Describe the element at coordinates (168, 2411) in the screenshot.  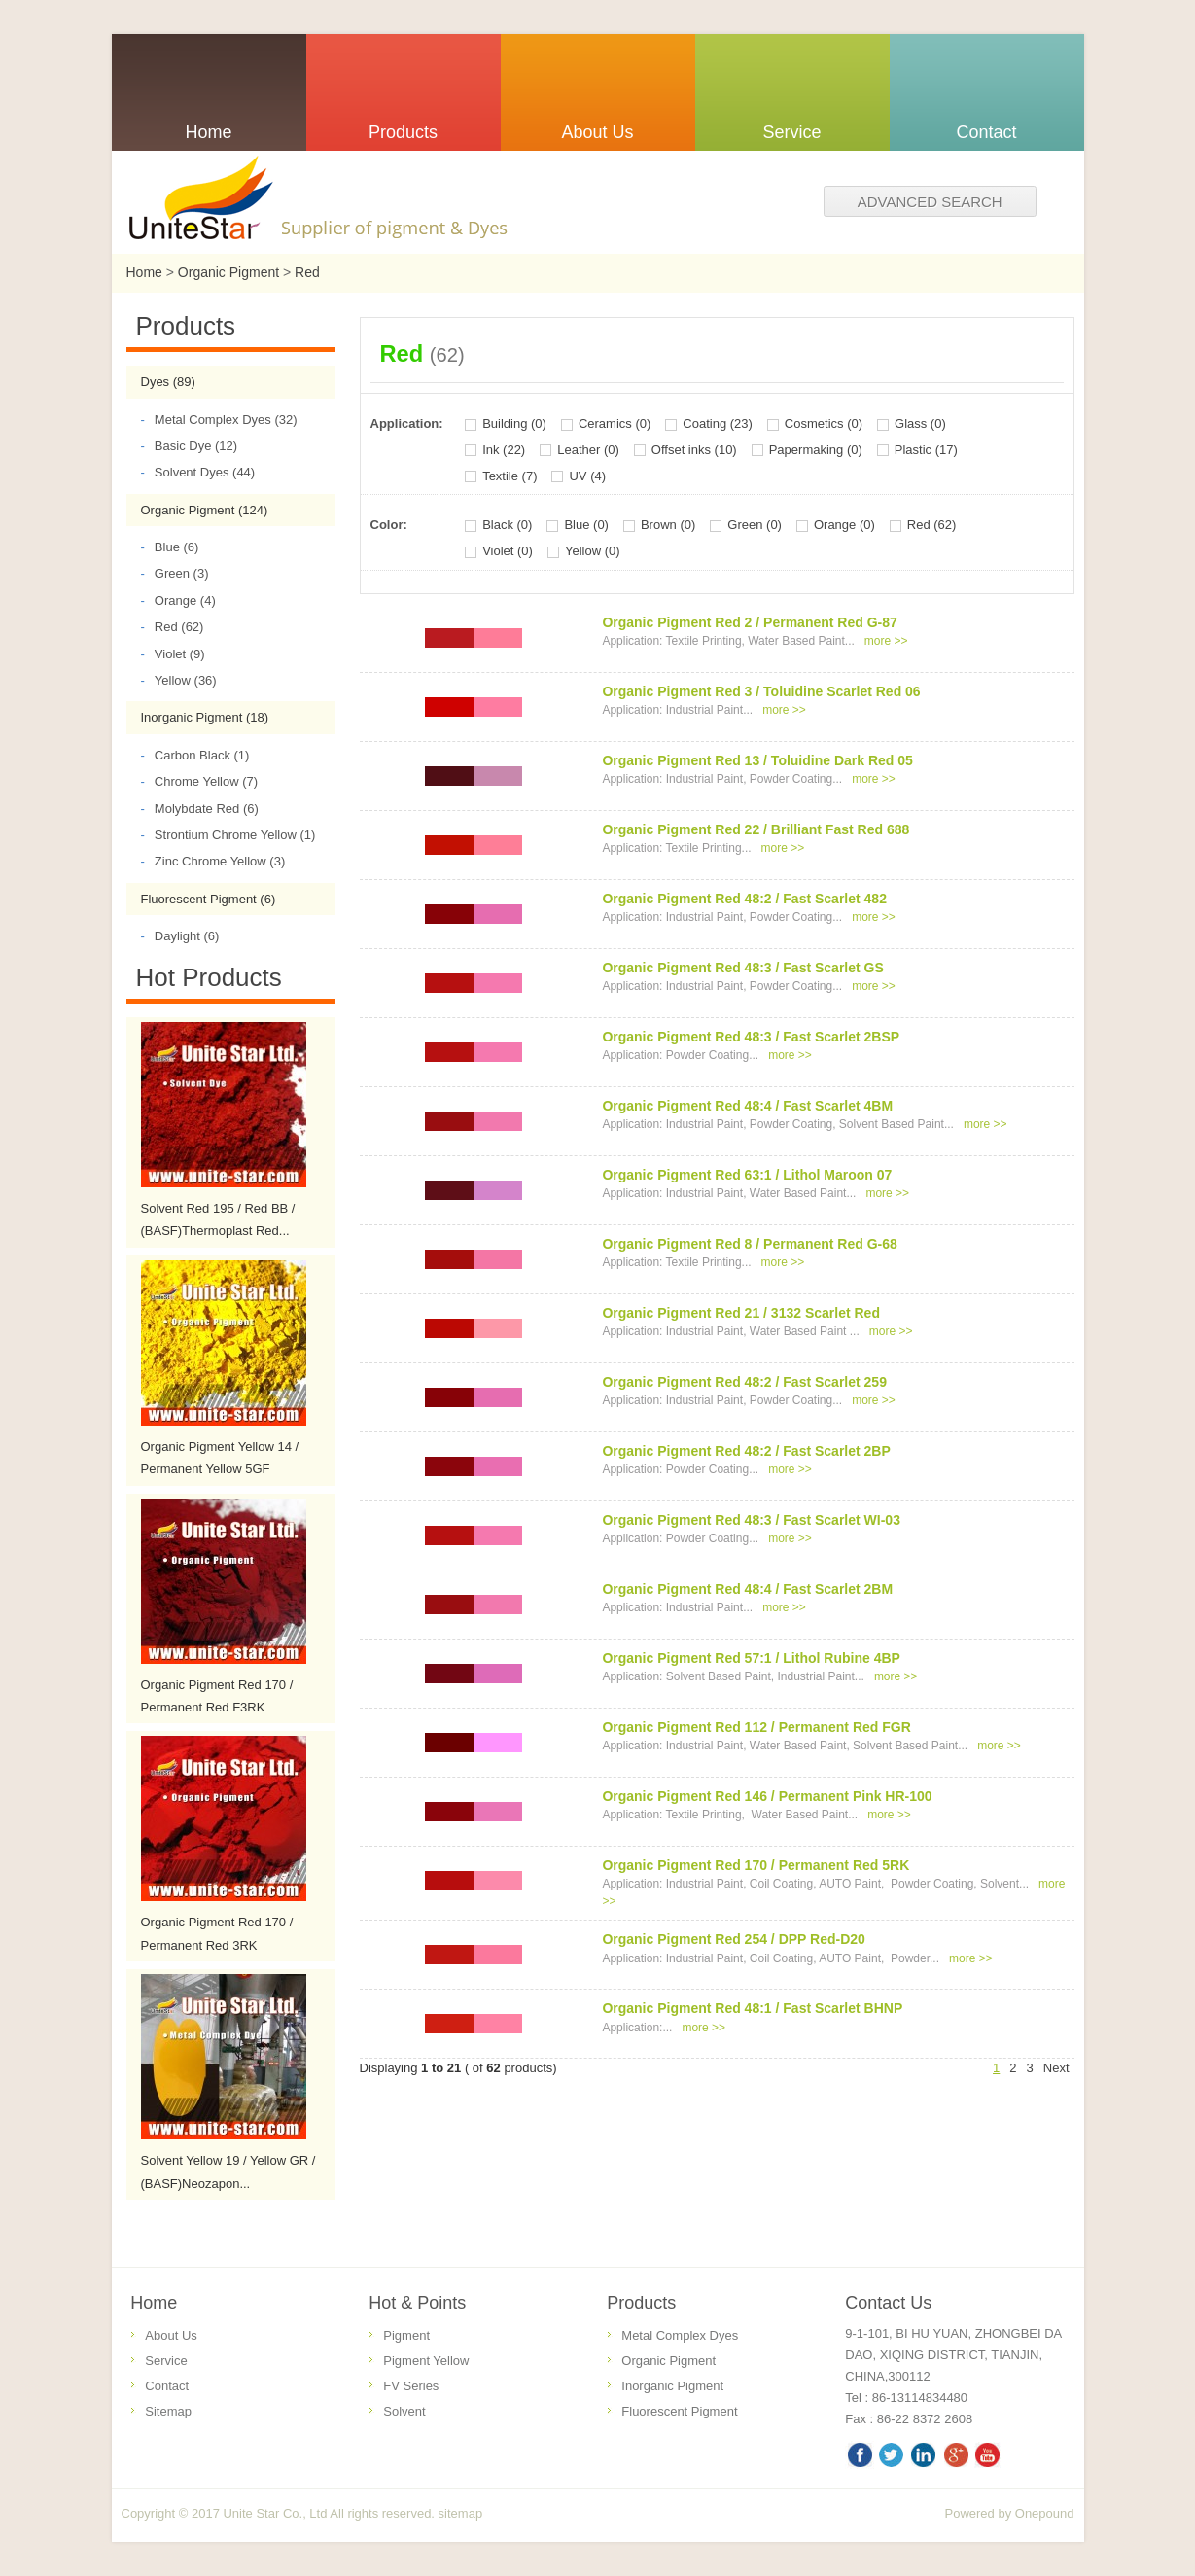
I see `Sitemap` at that location.